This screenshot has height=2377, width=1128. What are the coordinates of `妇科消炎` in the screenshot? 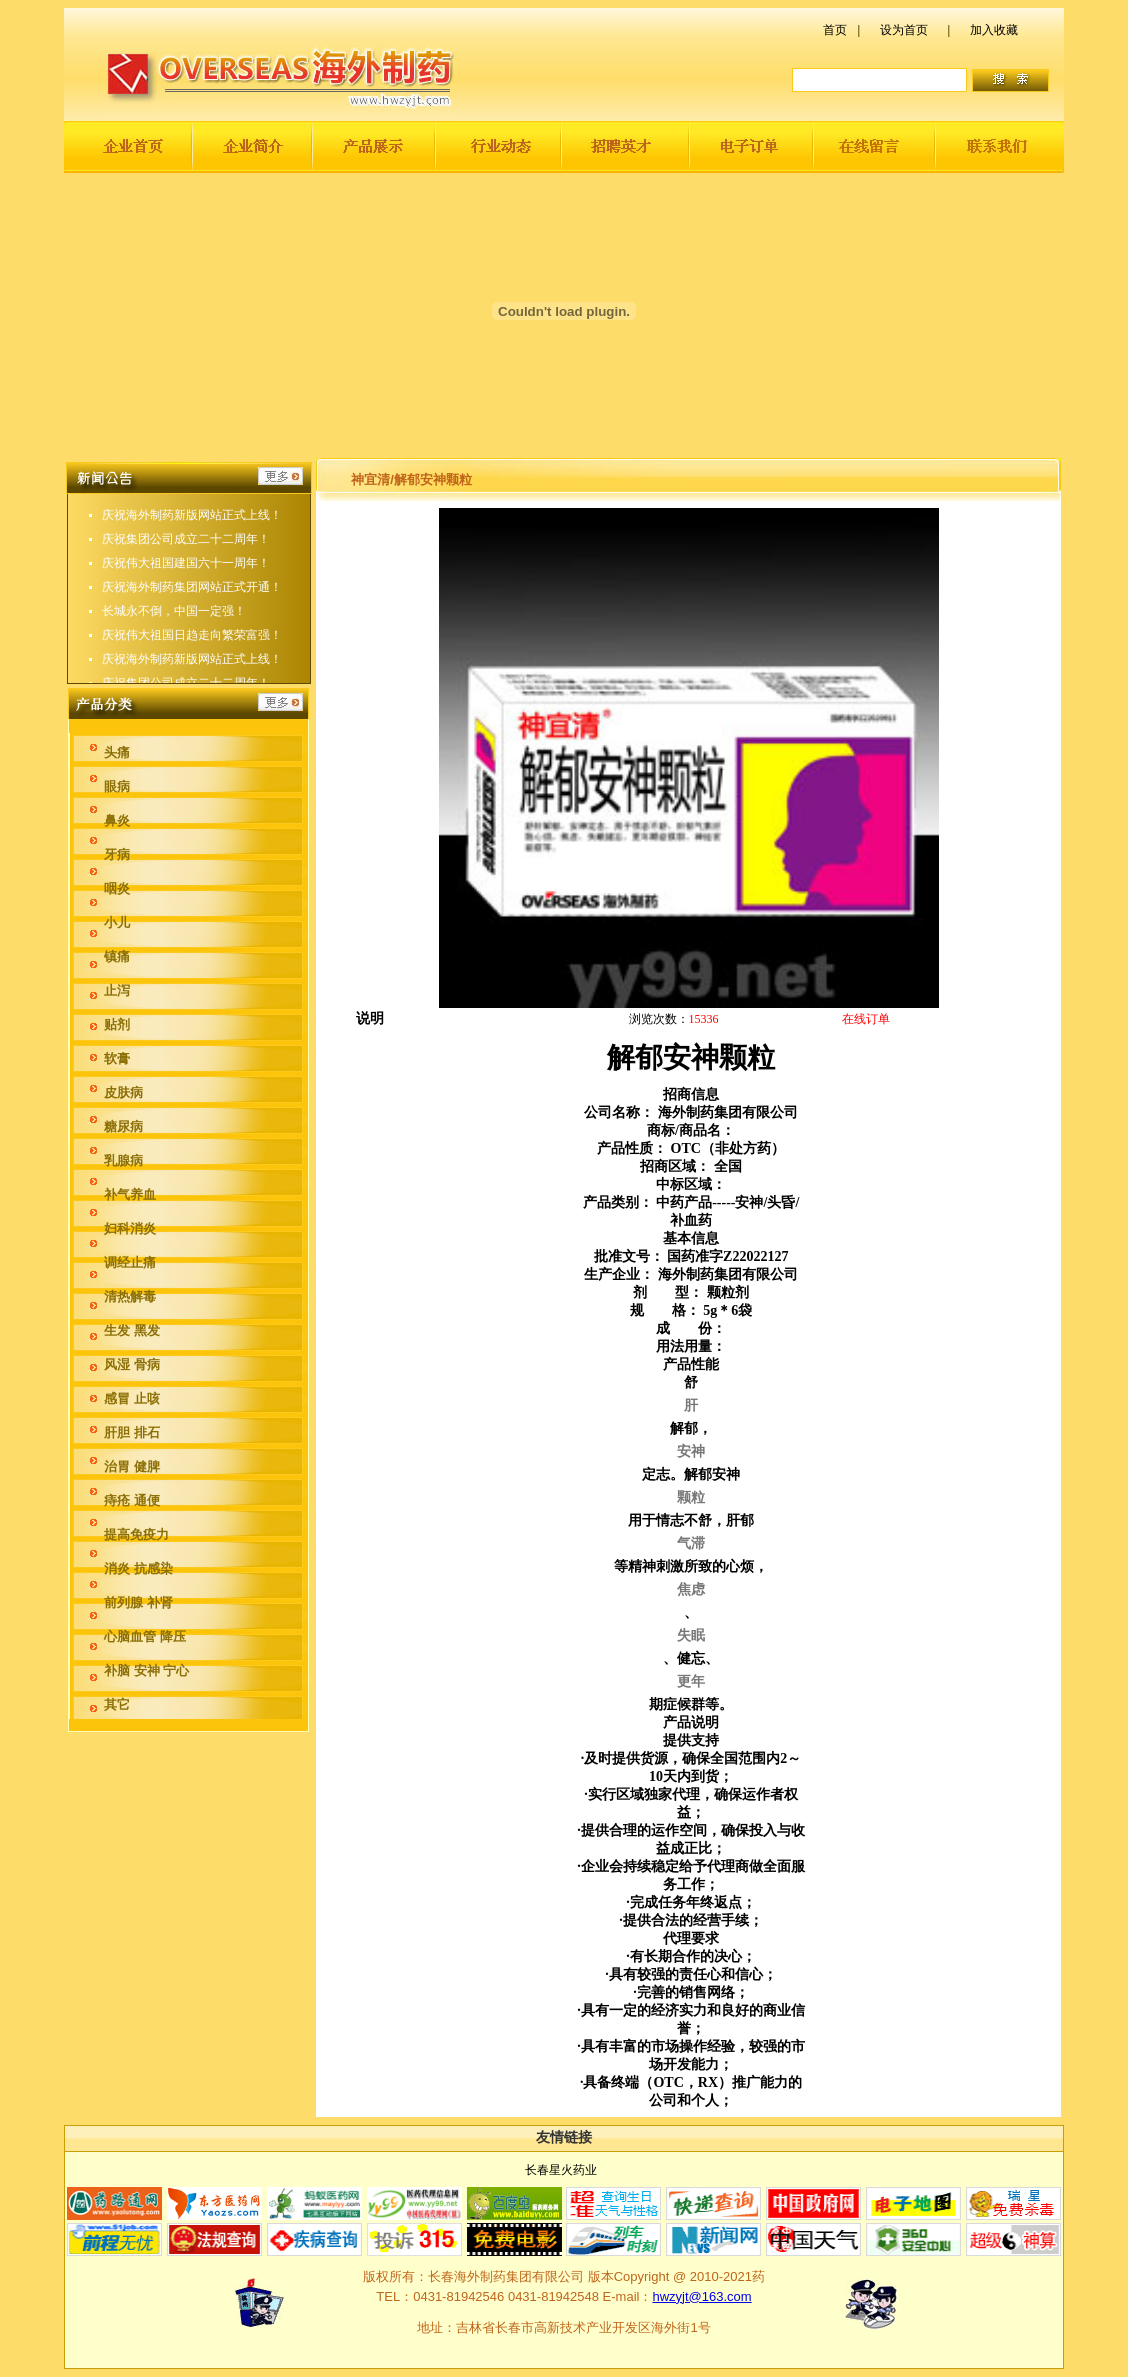 It's located at (130, 1228).